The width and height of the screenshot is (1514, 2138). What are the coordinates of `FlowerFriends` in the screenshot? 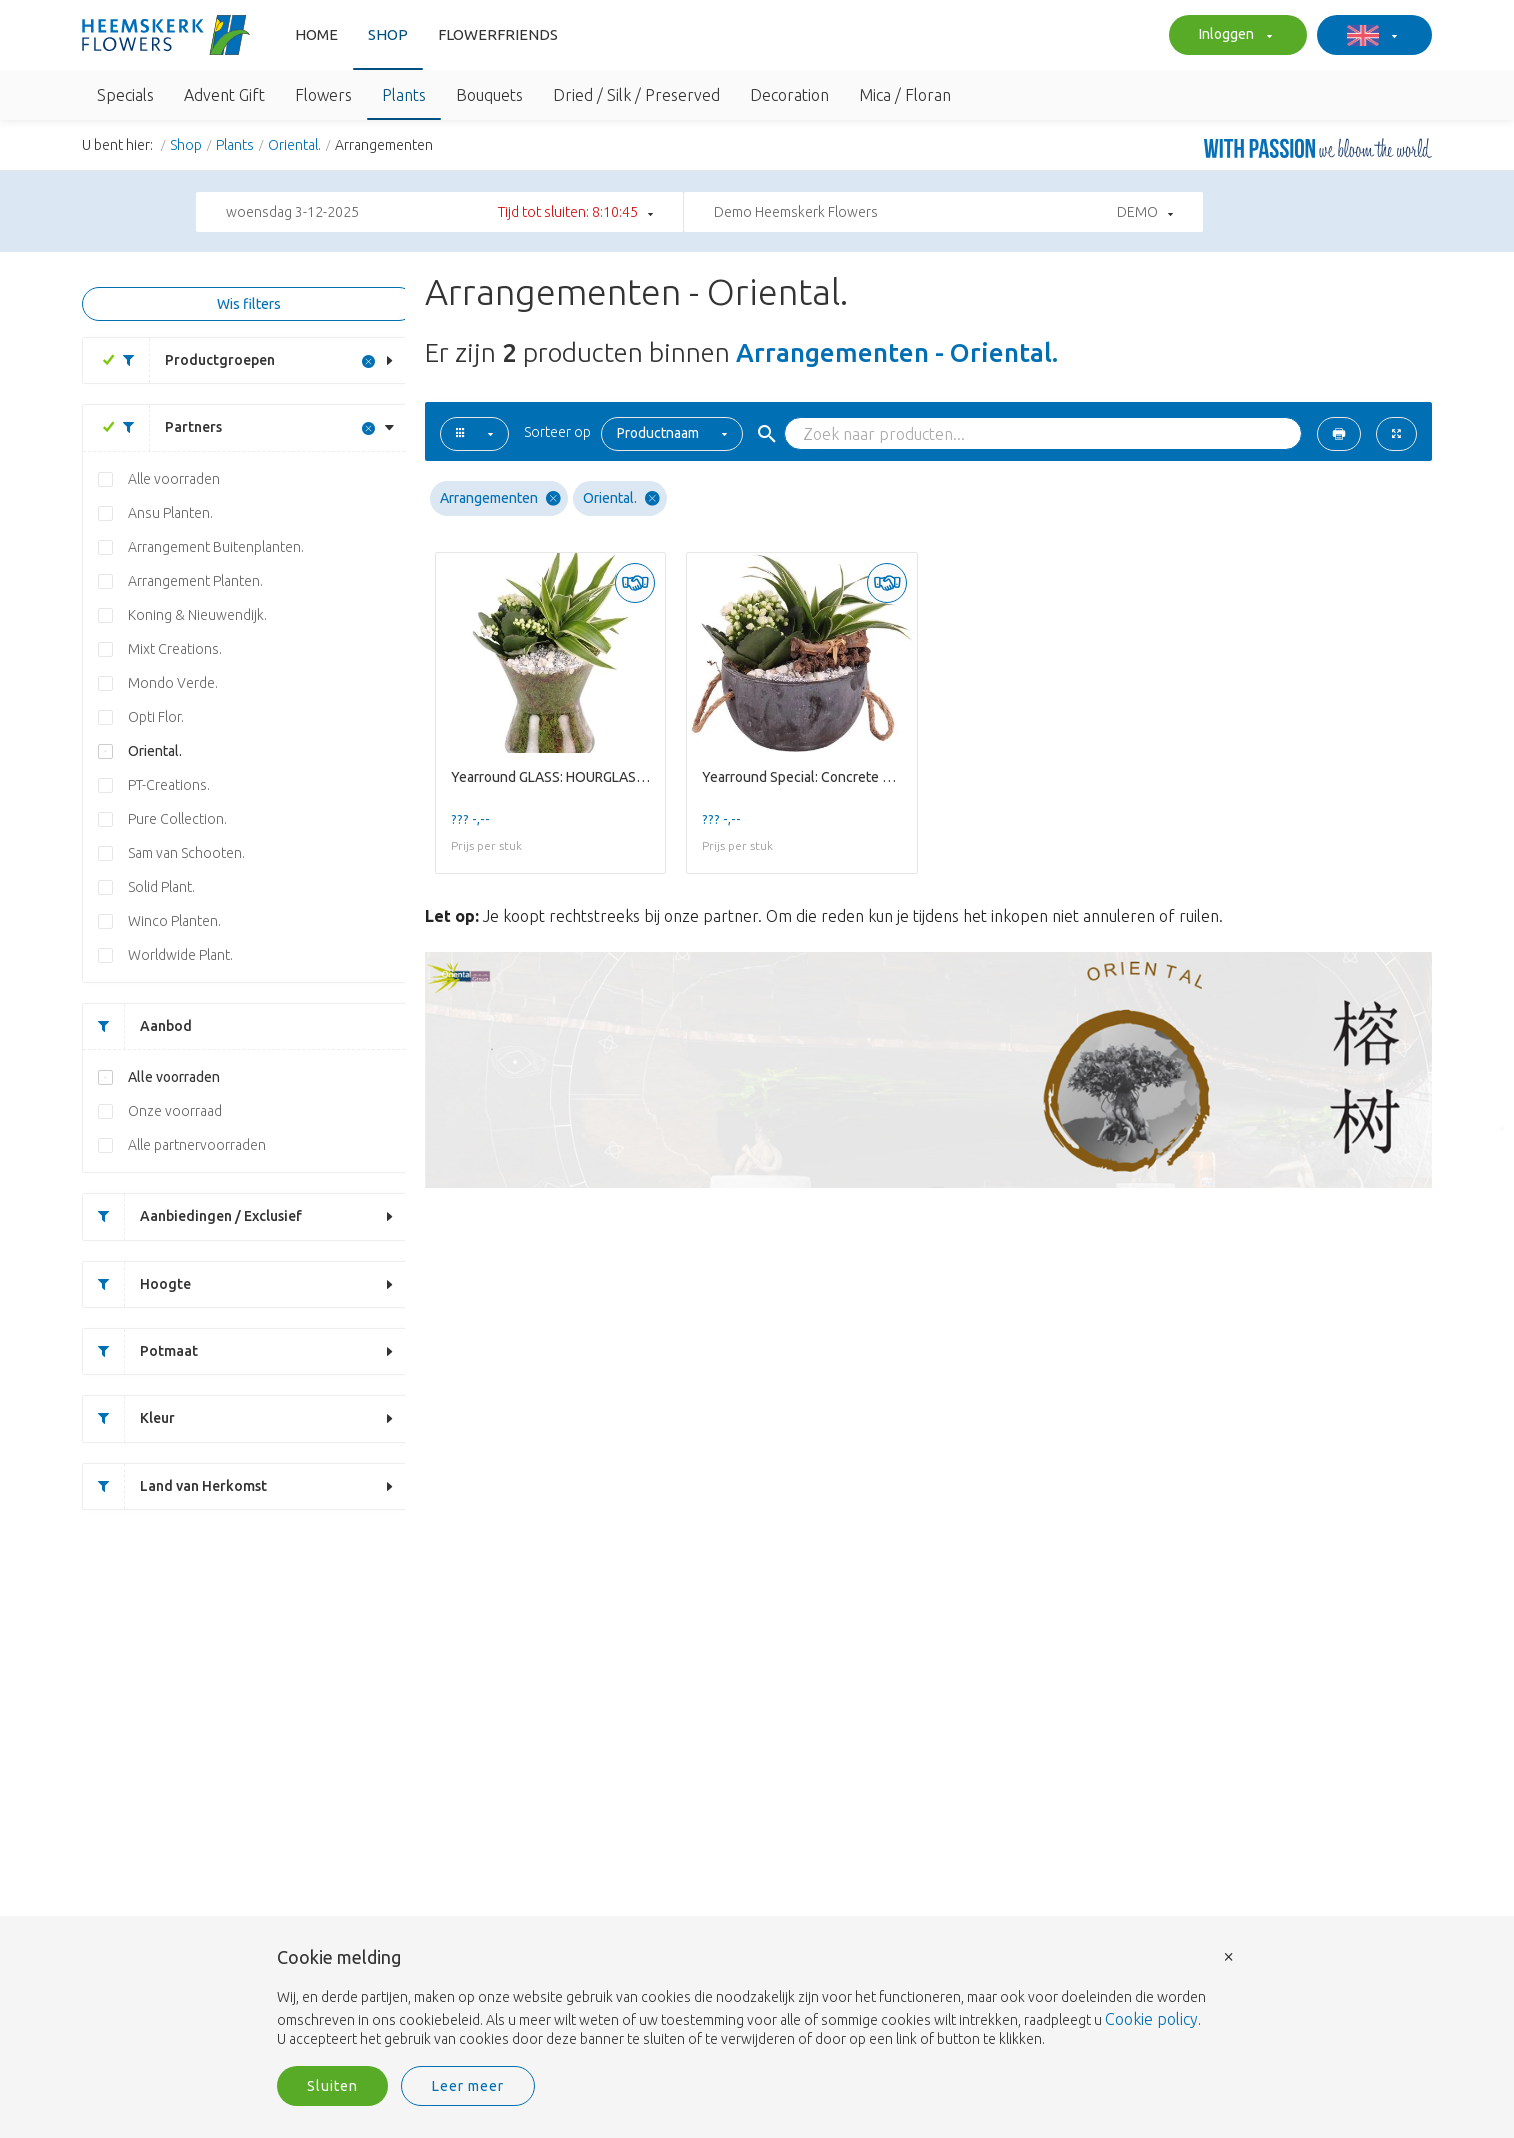 It's located at (498, 34).